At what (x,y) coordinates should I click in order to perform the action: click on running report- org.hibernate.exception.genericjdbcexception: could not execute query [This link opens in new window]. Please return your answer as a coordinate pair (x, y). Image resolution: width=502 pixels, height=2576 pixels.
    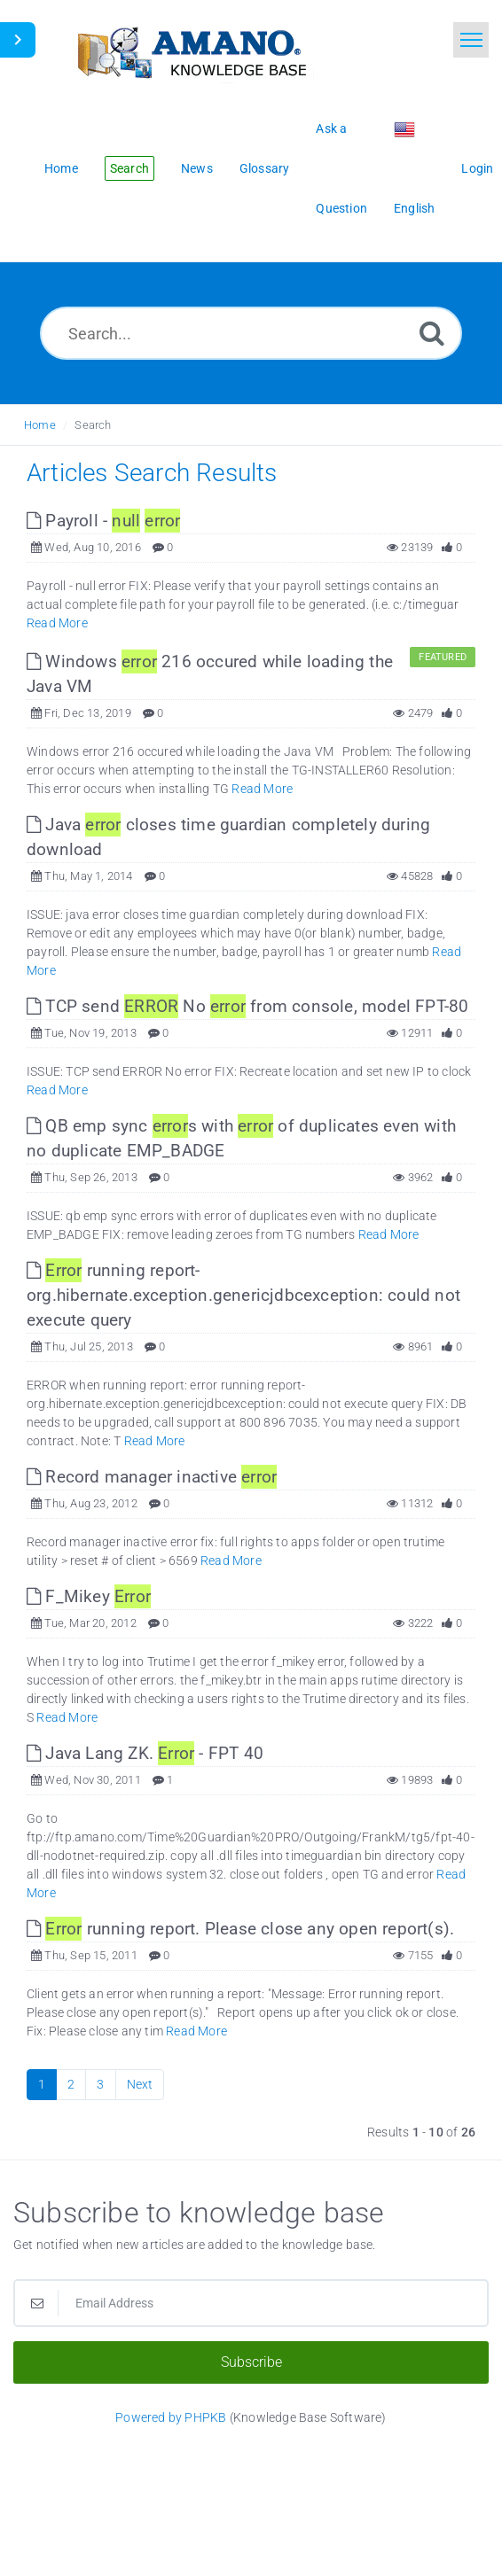
    Looking at the image, I should click on (243, 1295).